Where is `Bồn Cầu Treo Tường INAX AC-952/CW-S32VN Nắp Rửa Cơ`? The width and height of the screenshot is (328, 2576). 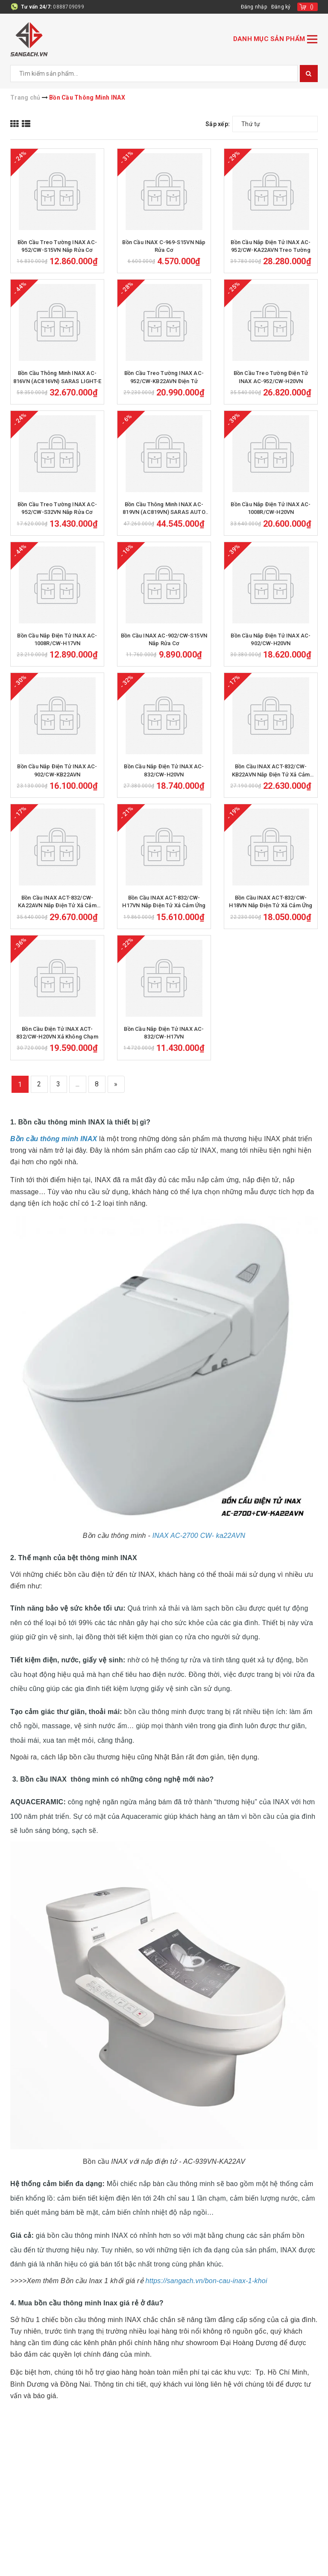 Bồn Cầu Treo Tường INAX AC-952/CW-S32VN Nắp Rửa Cơ is located at coordinates (57, 508).